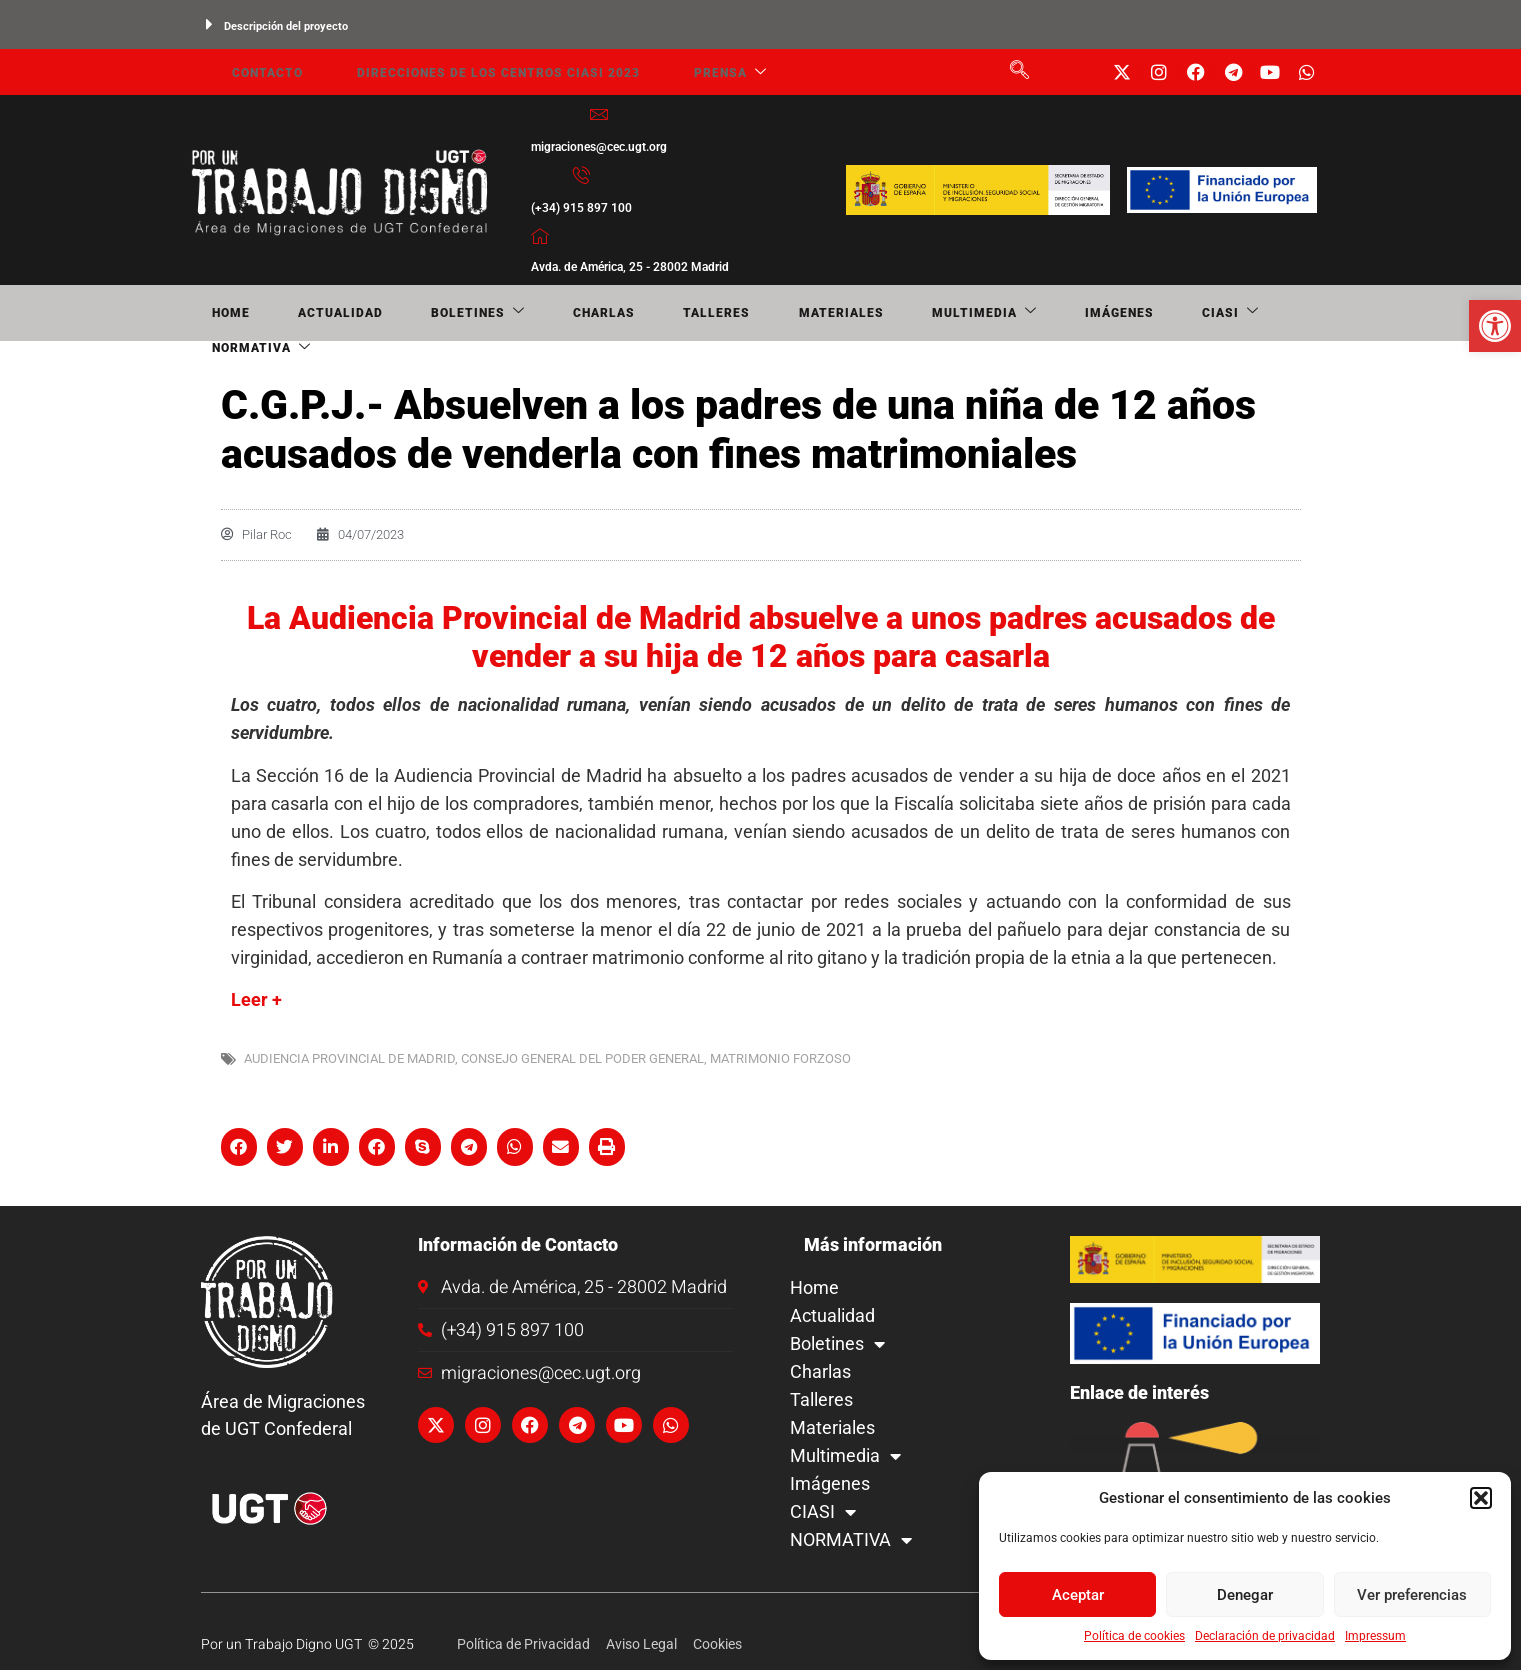 This screenshot has height=1670, width=1521. Describe the element at coordinates (901, 313) in the screenshot. I see `Imágenes [link]` at that location.